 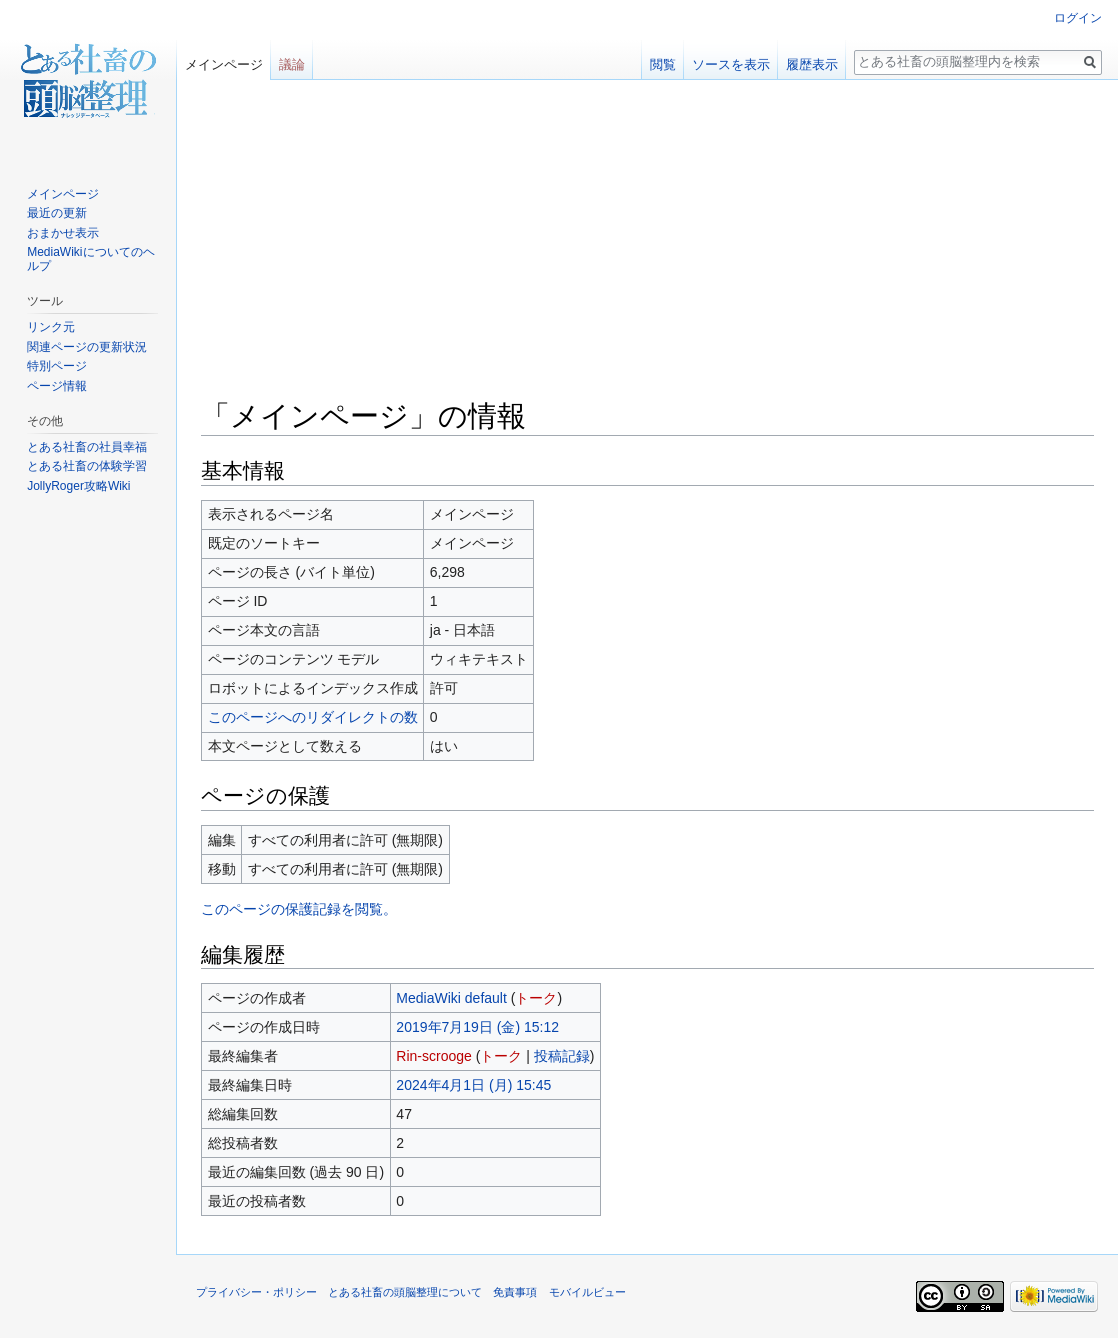 What do you see at coordinates (57, 386) in the screenshot?
I see `ページ情報` at bounding box center [57, 386].